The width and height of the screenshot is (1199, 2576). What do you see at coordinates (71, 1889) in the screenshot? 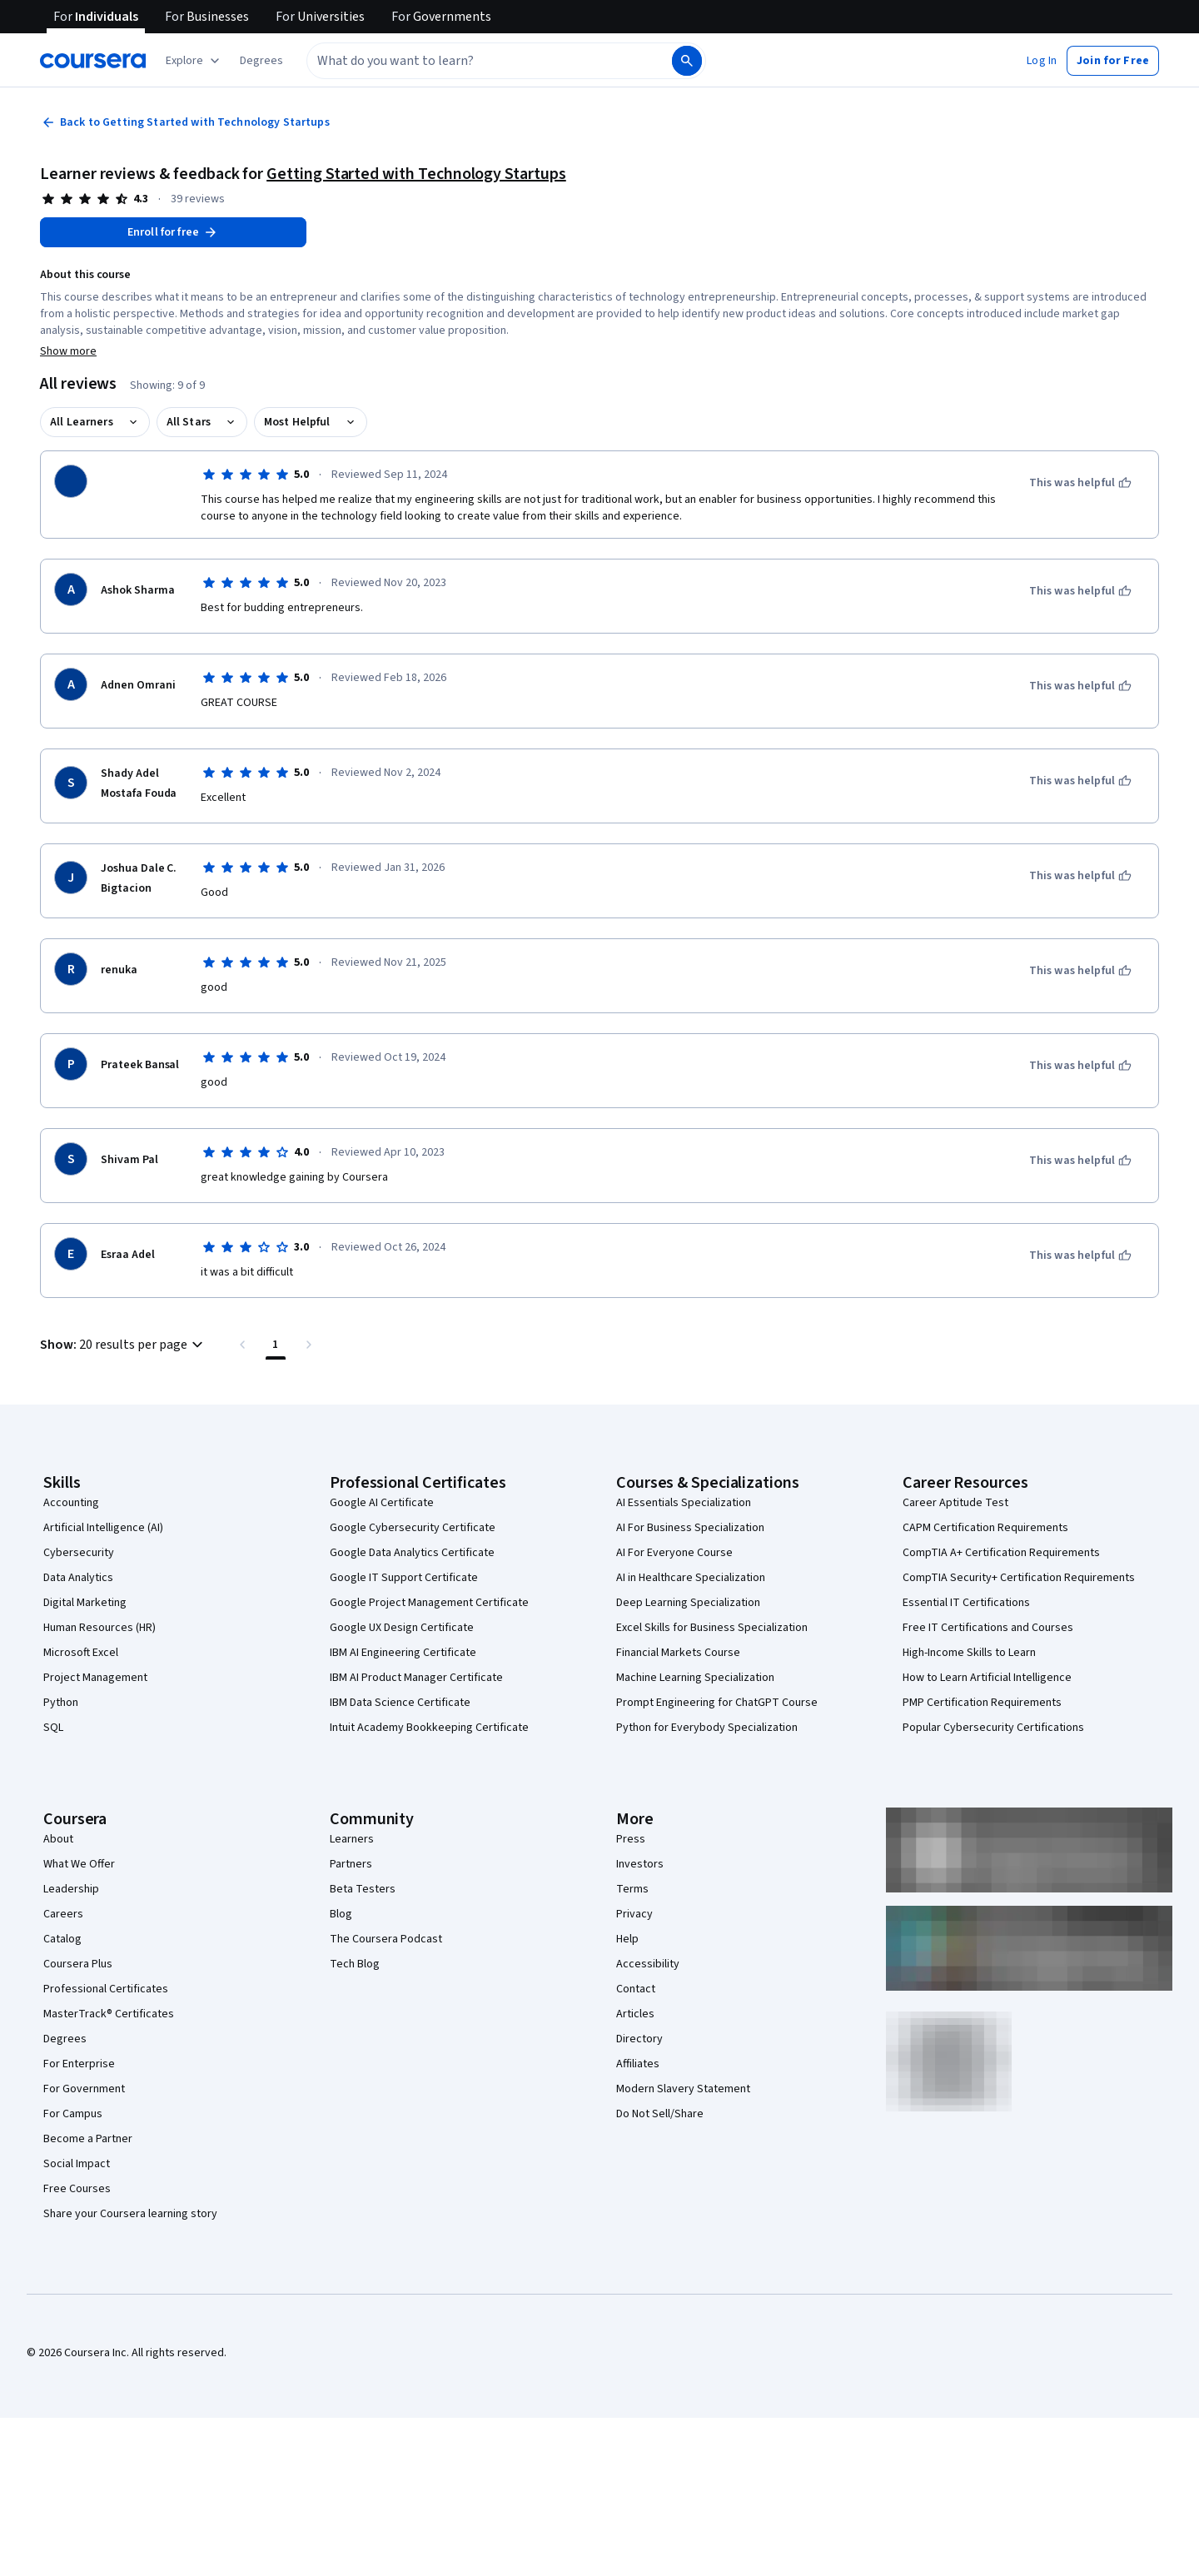
I see `Leadership` at bounding box center [71, 1889].